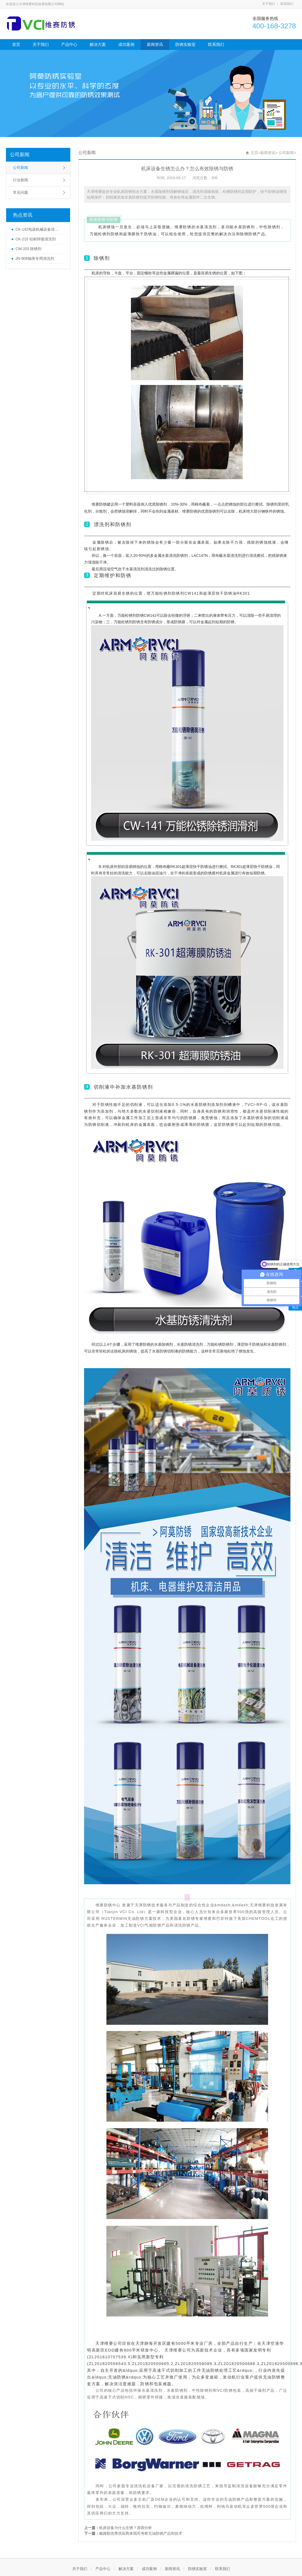 Image resolution: width=302 pixels, height=2576 pixels. What do you see at coordinates (140, 2533) in the screenshot?
I see `戴姆勒优秀供应商来我司考察无油防锈产品和技术` at bounding box center [140, 2533].